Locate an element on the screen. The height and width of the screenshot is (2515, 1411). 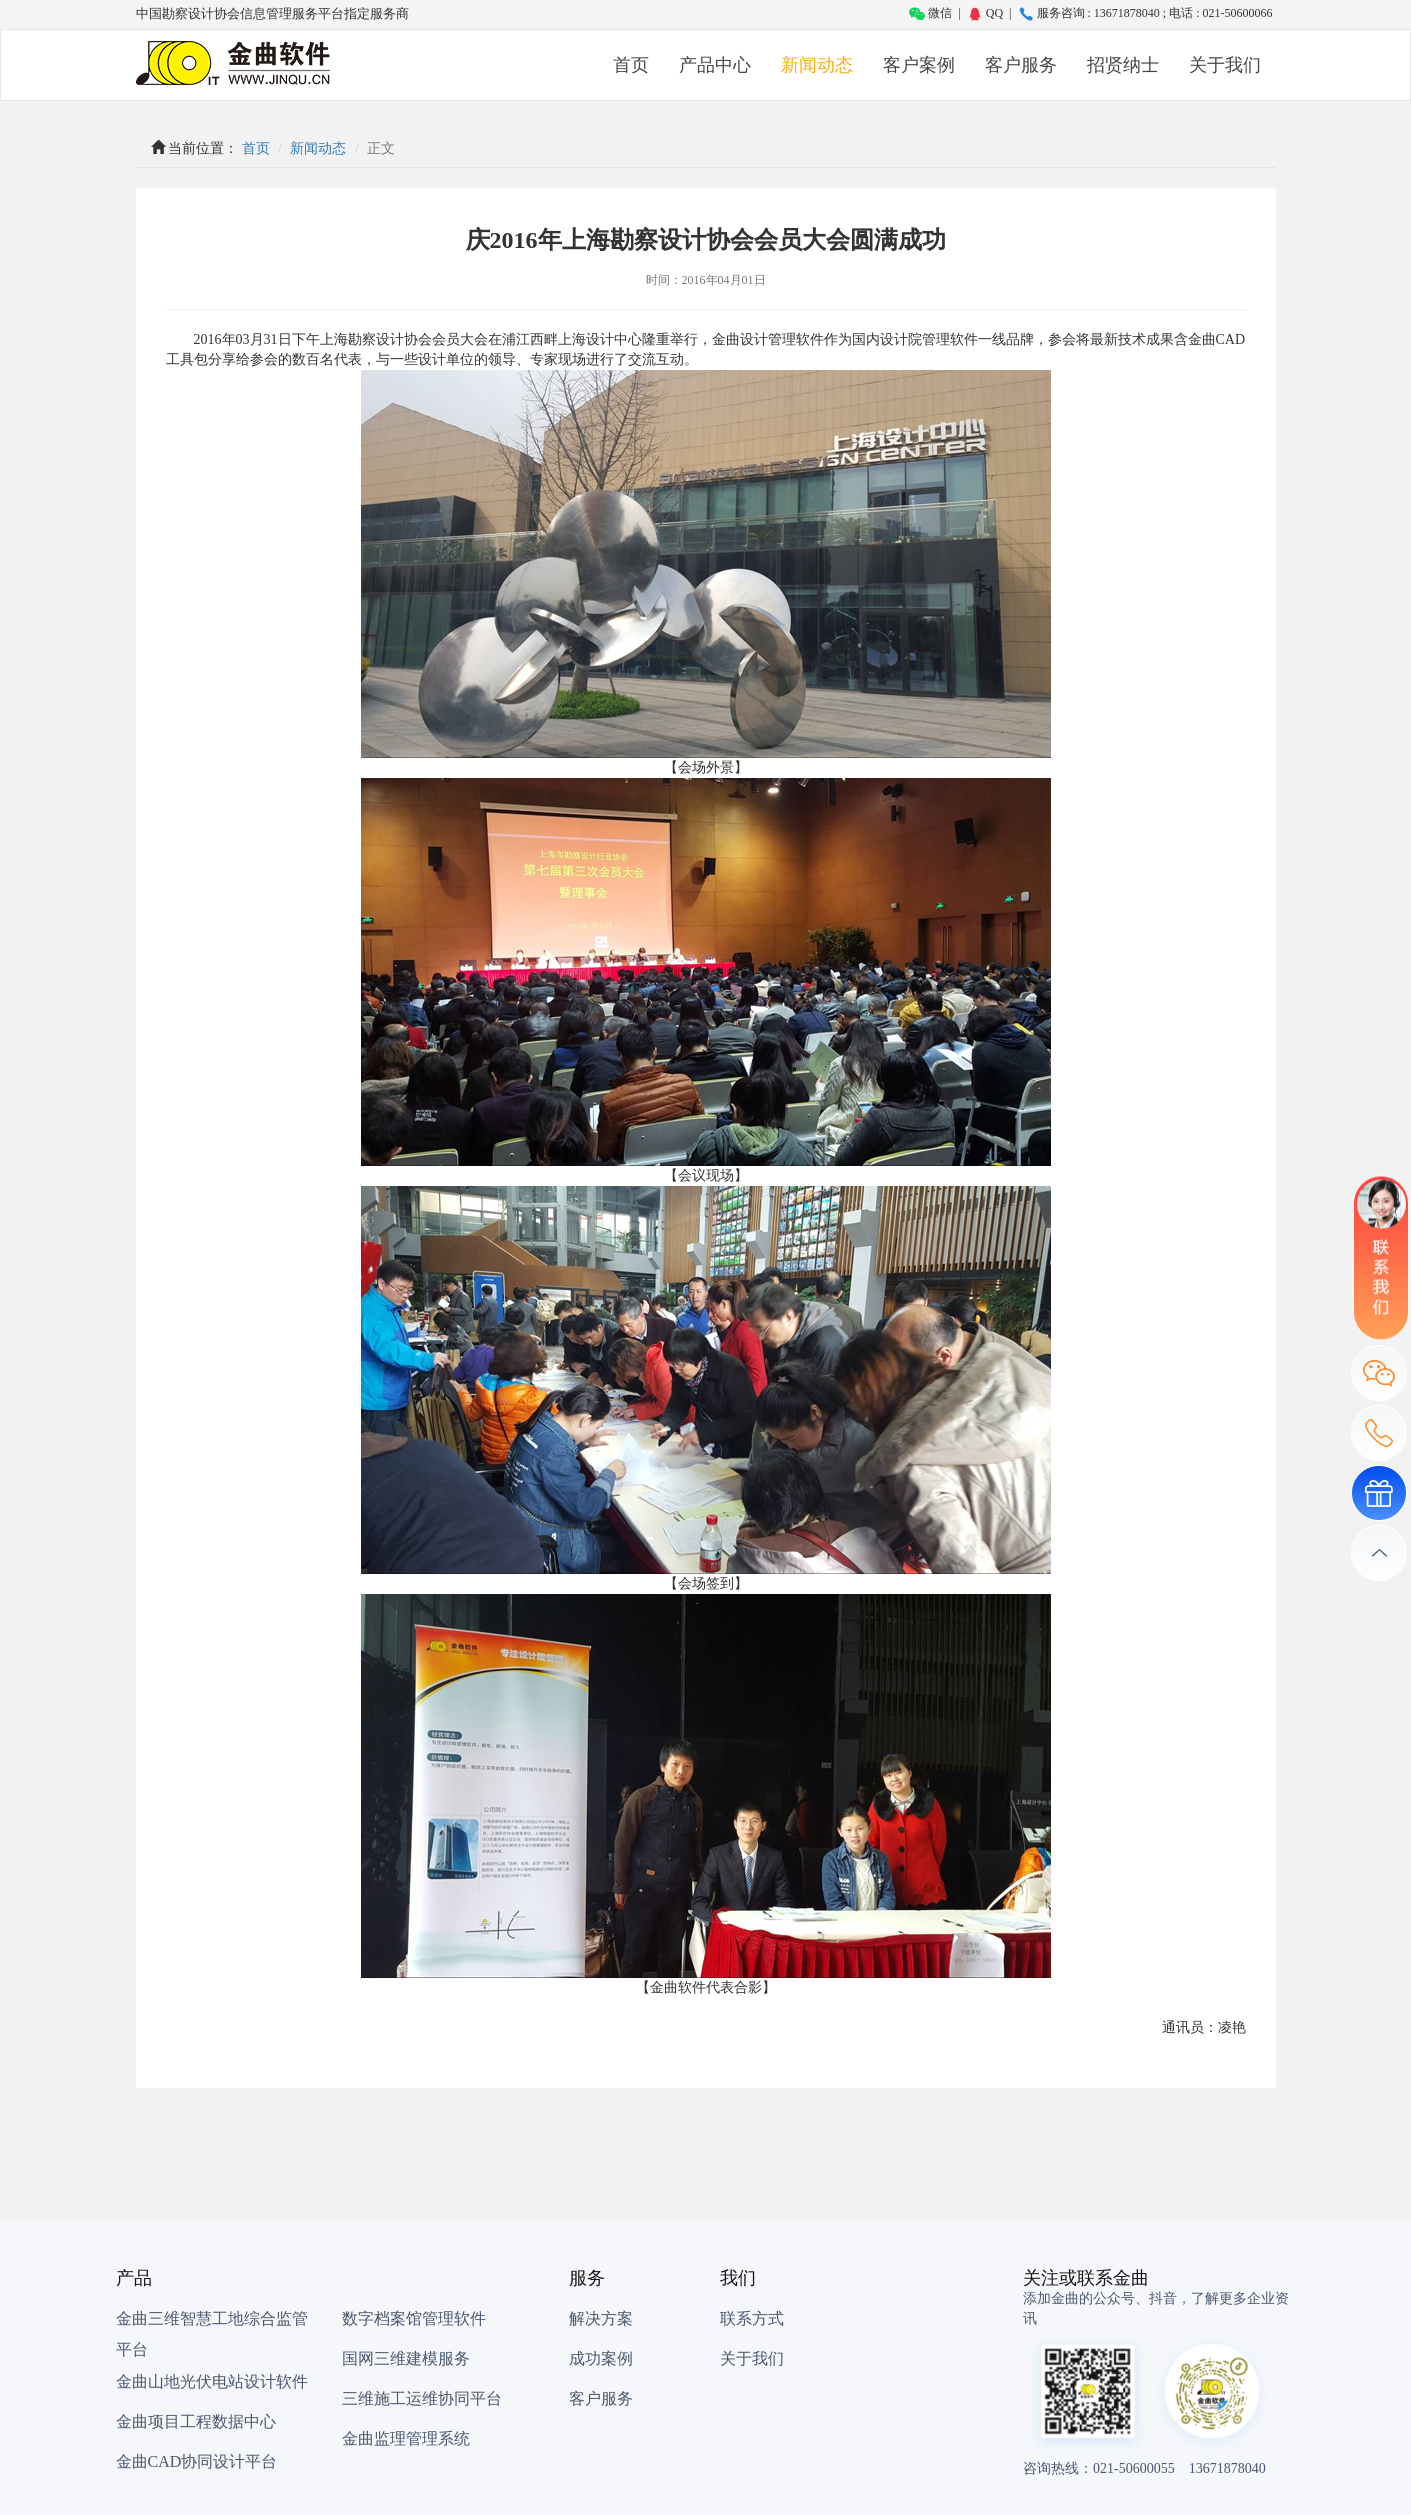
数字档案馆管理软件 is located at coordinates (414, 2318).